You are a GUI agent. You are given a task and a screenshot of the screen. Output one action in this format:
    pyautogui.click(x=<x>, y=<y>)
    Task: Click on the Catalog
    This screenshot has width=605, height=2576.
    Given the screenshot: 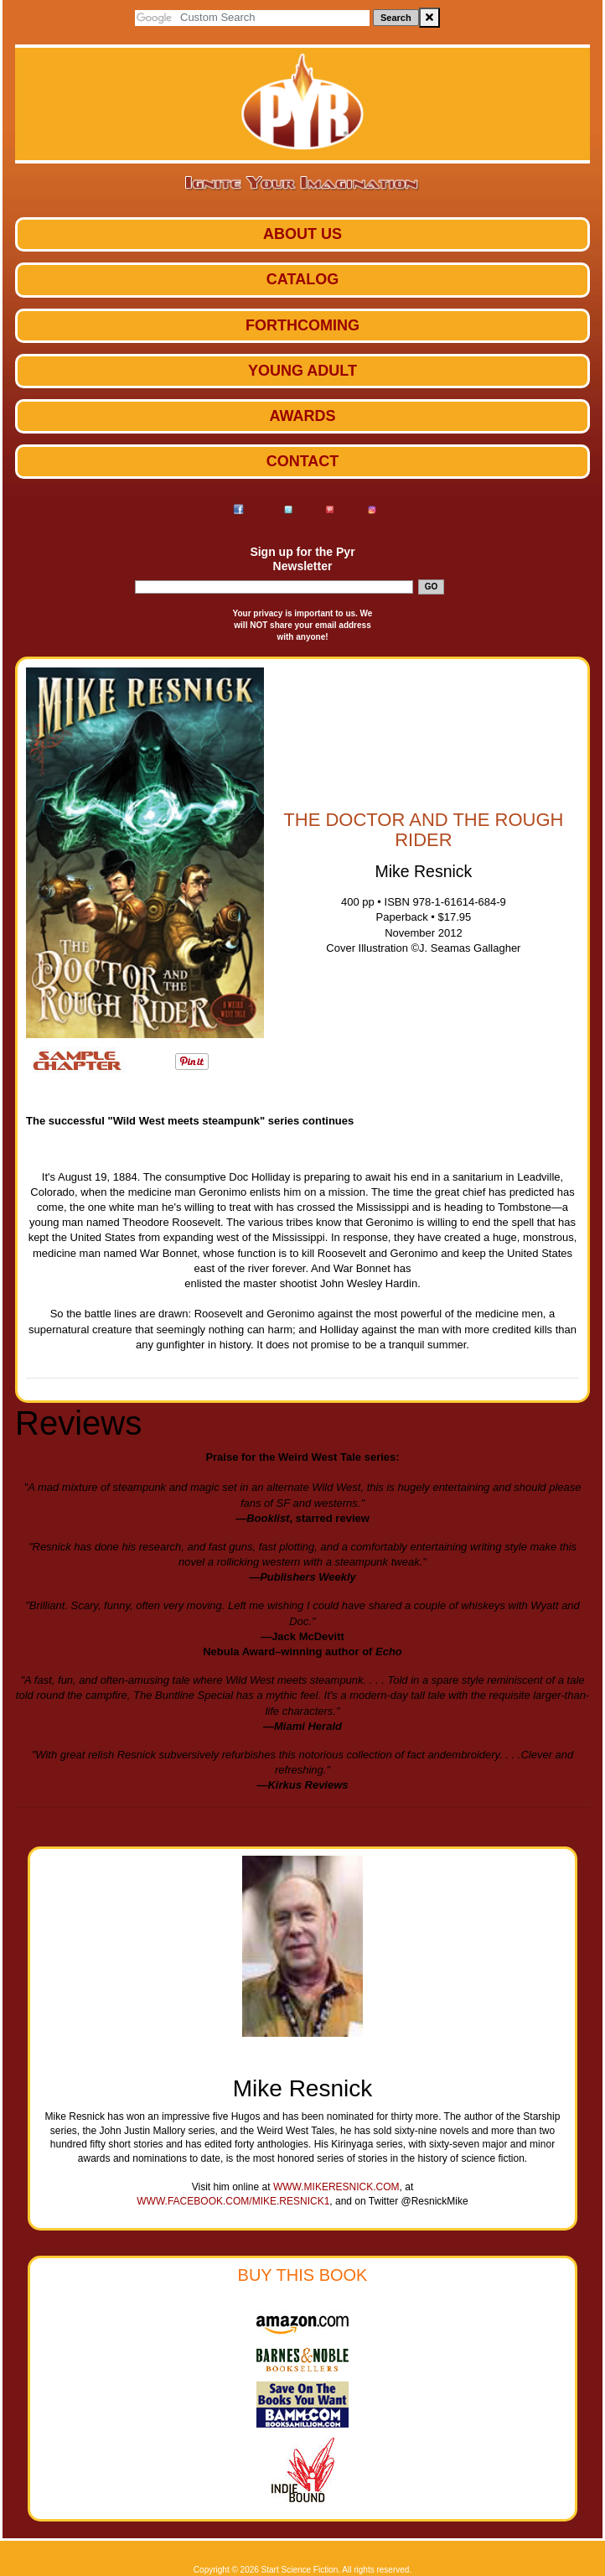 What is the action you would take?
    pyautogui.click(x=302, y=279)
    